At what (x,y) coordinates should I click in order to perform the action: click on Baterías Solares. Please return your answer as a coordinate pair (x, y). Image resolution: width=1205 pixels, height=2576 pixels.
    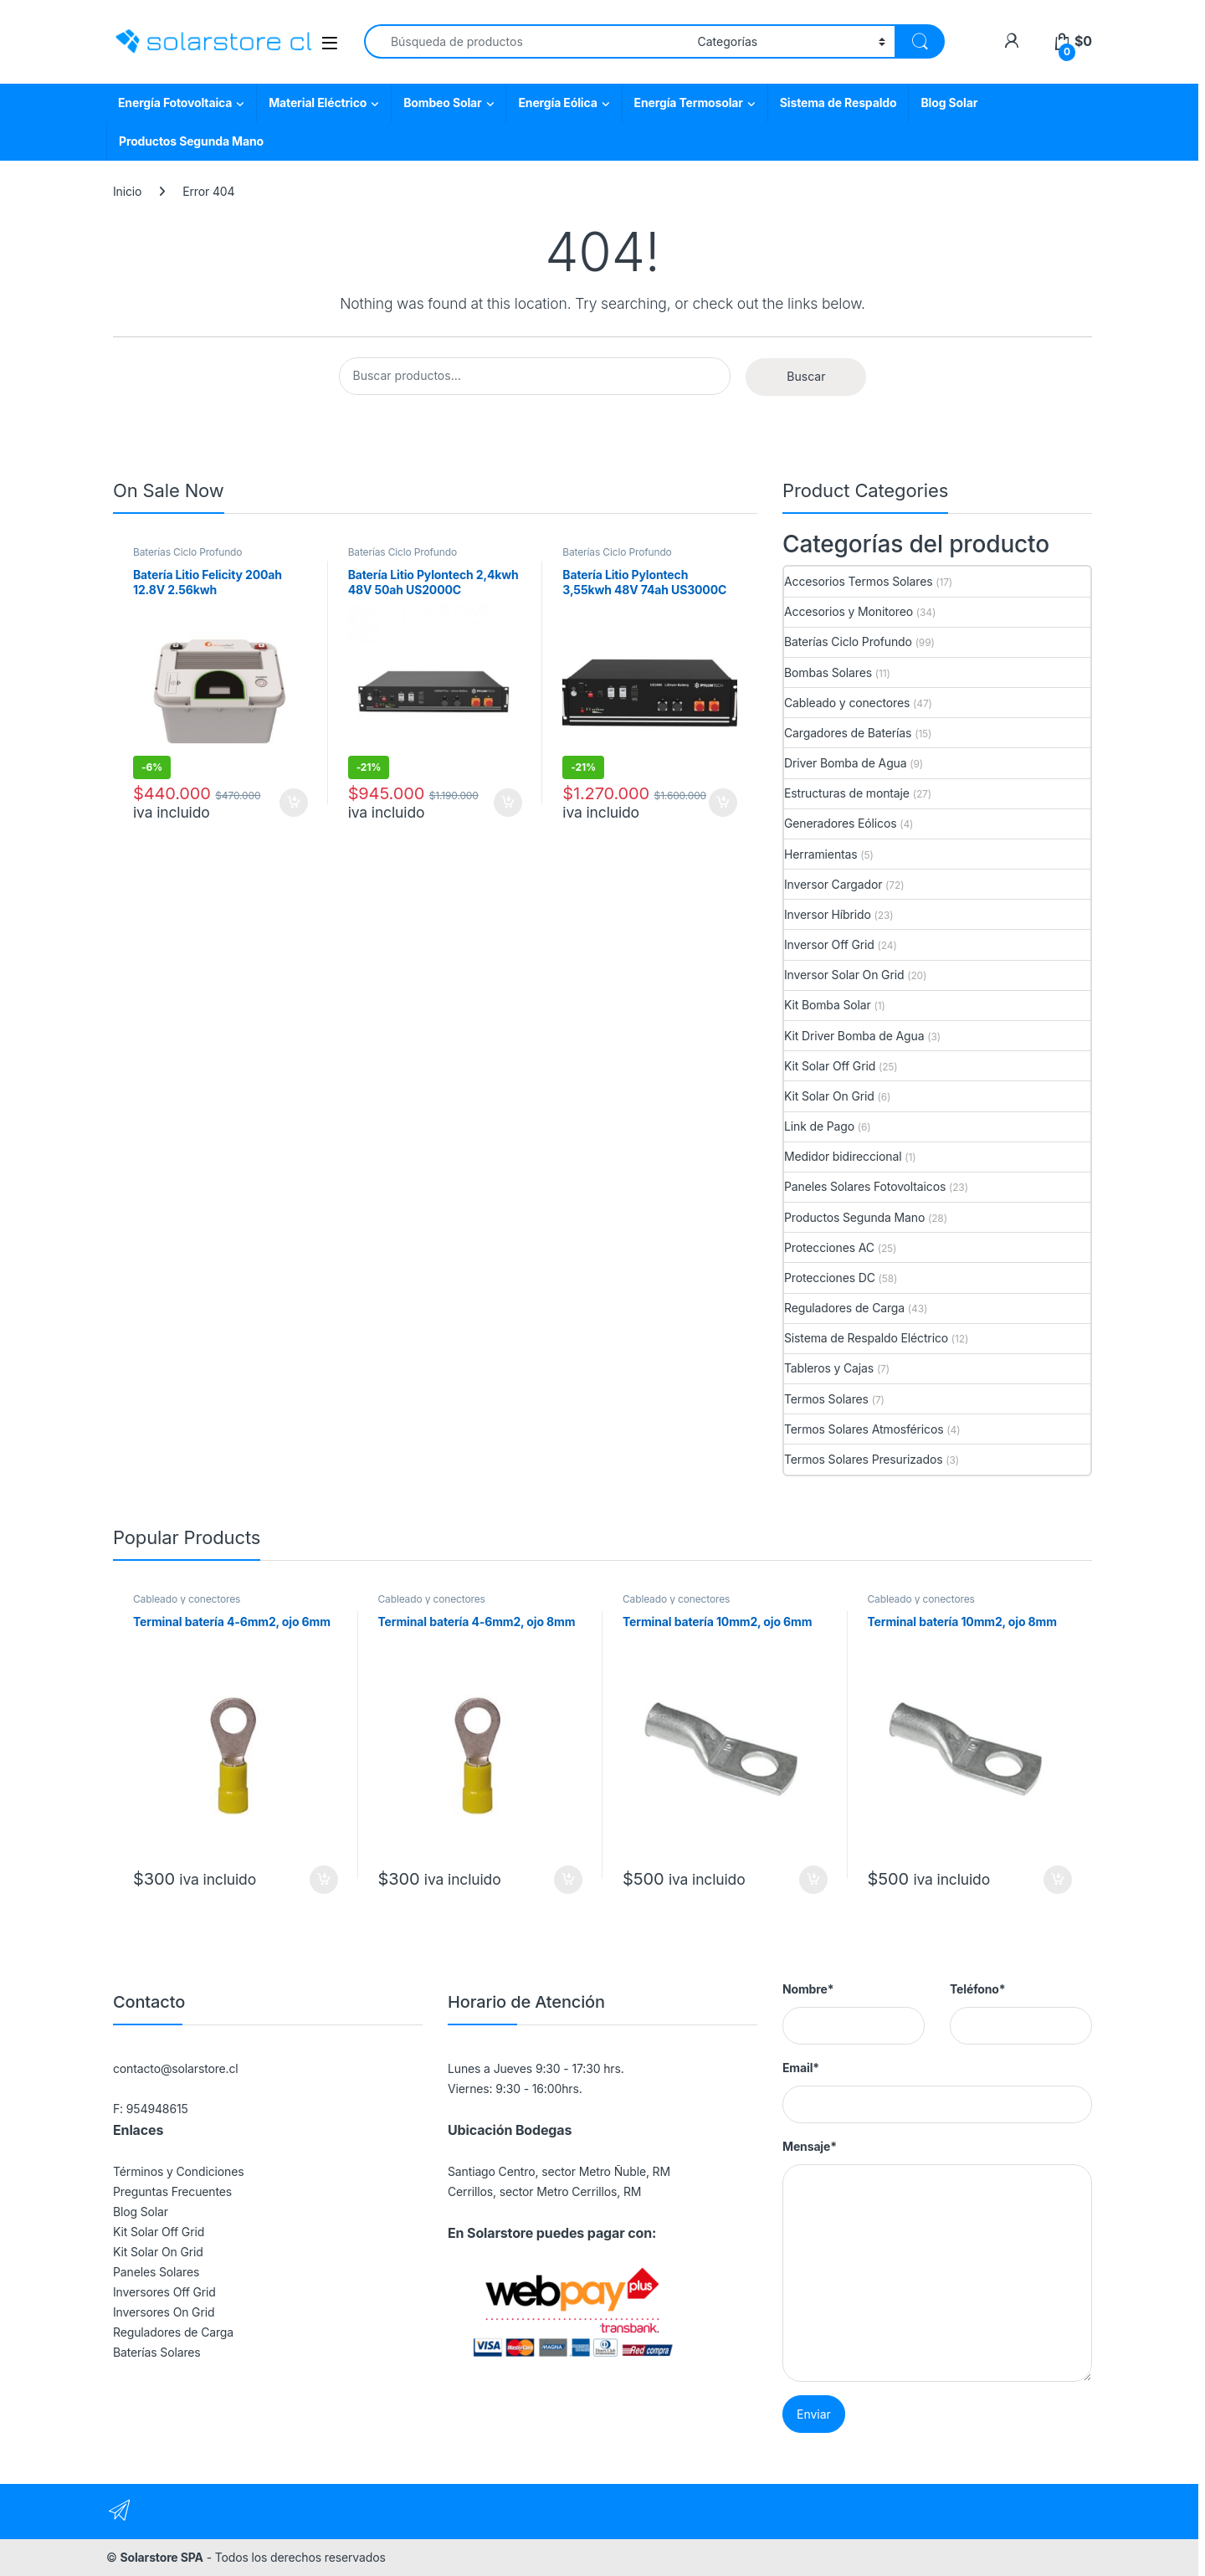
    Looking at the image, I should click on (157, 2352).